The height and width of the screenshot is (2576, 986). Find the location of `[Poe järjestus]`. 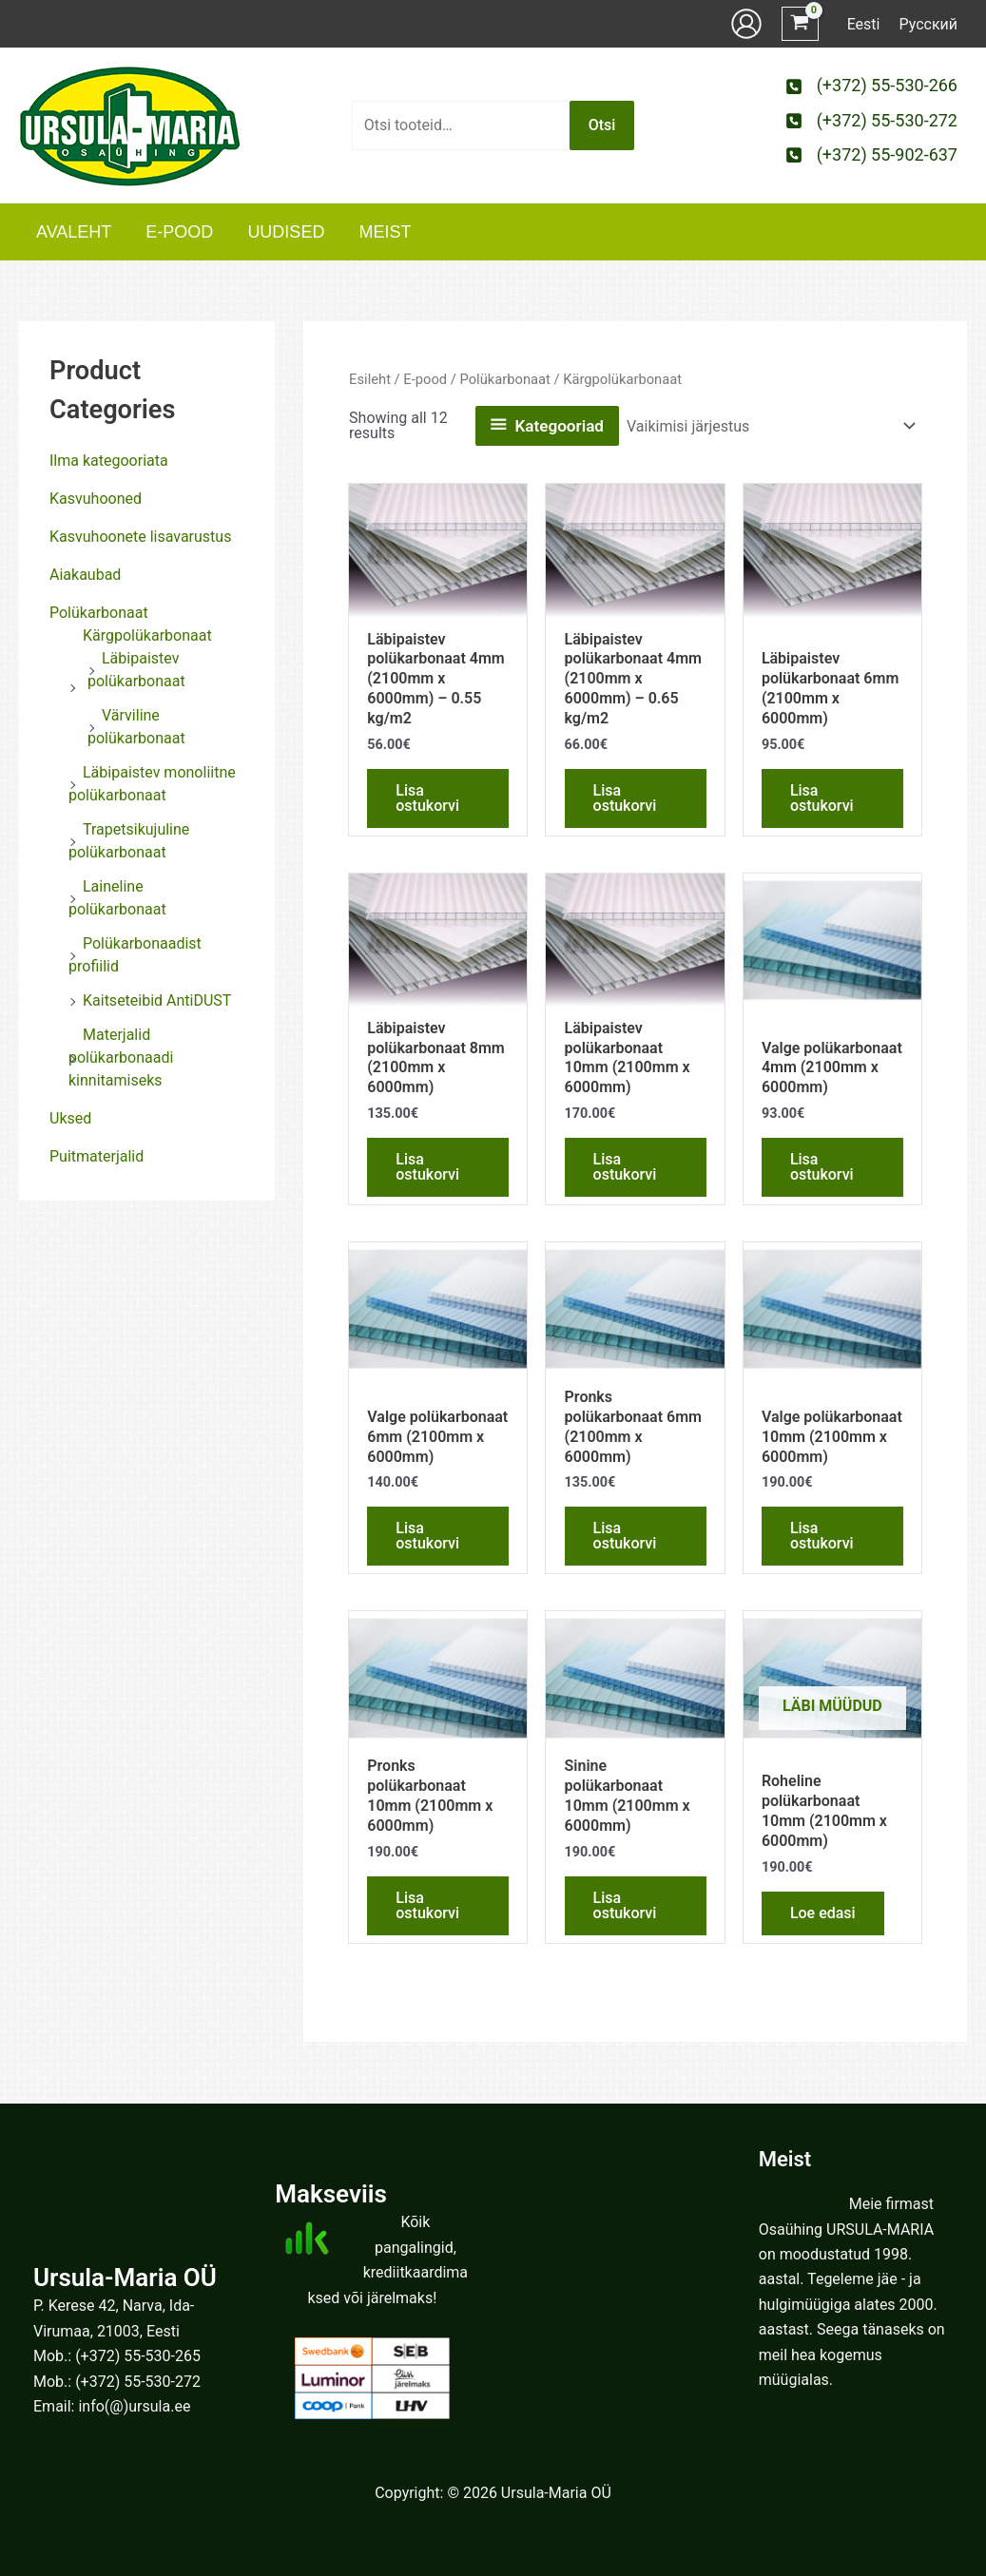

[Poe järjestus] is located at coordinates (770, 426).